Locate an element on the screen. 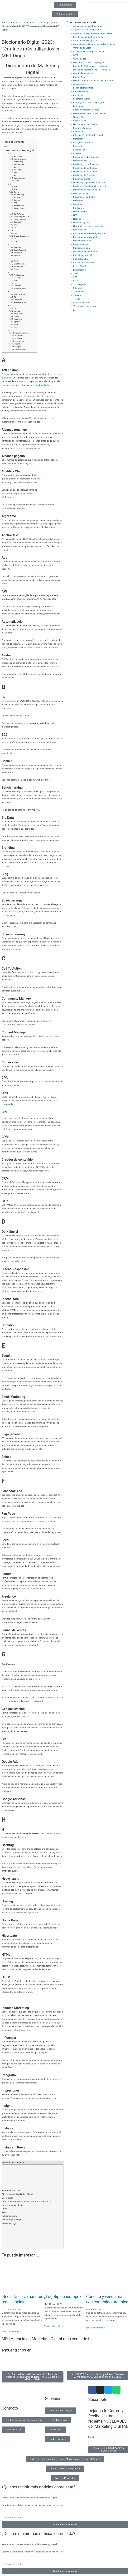 This screenshot has height=2576, width=130. Fan Page is located at coordinates (17, 278).